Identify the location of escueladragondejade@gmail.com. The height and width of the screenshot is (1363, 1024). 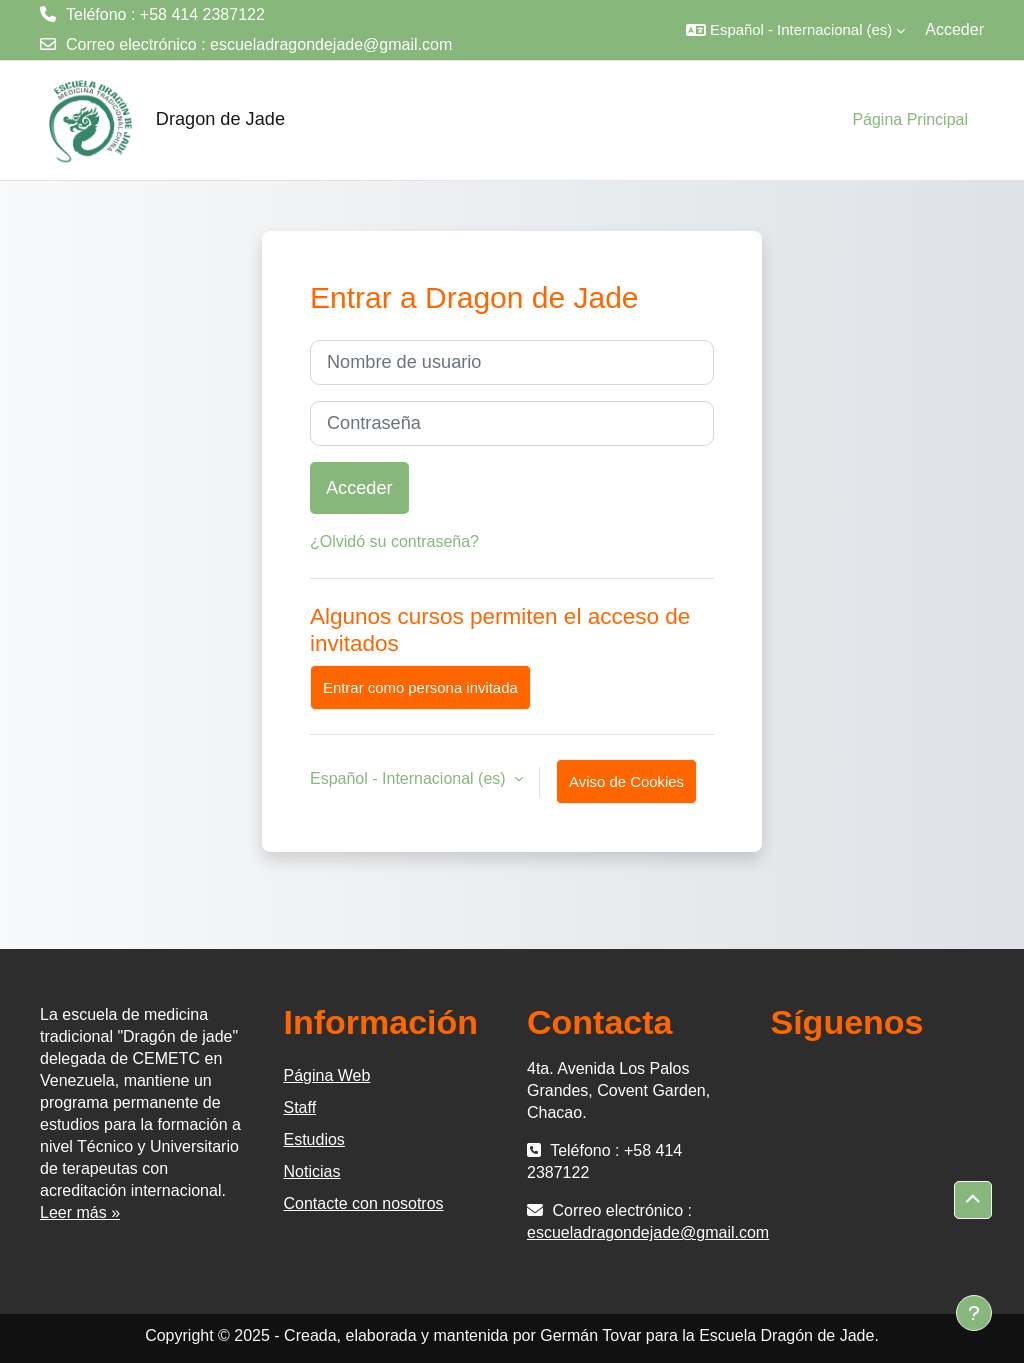
(331, 44).